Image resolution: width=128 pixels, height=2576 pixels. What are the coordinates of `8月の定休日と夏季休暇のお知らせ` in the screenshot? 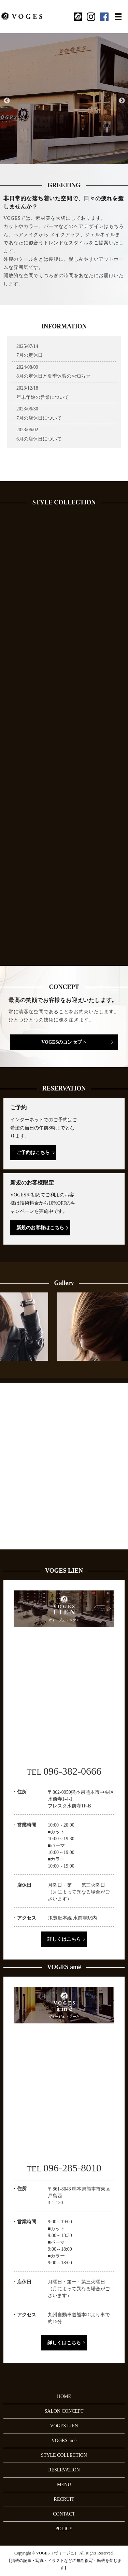 It's located at (53, 376).